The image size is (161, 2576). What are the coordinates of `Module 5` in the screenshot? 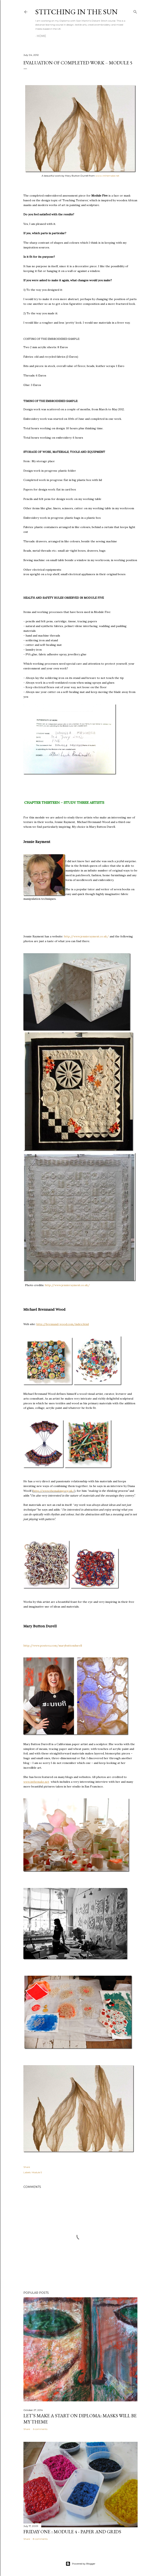 It's located at (37, 2172).